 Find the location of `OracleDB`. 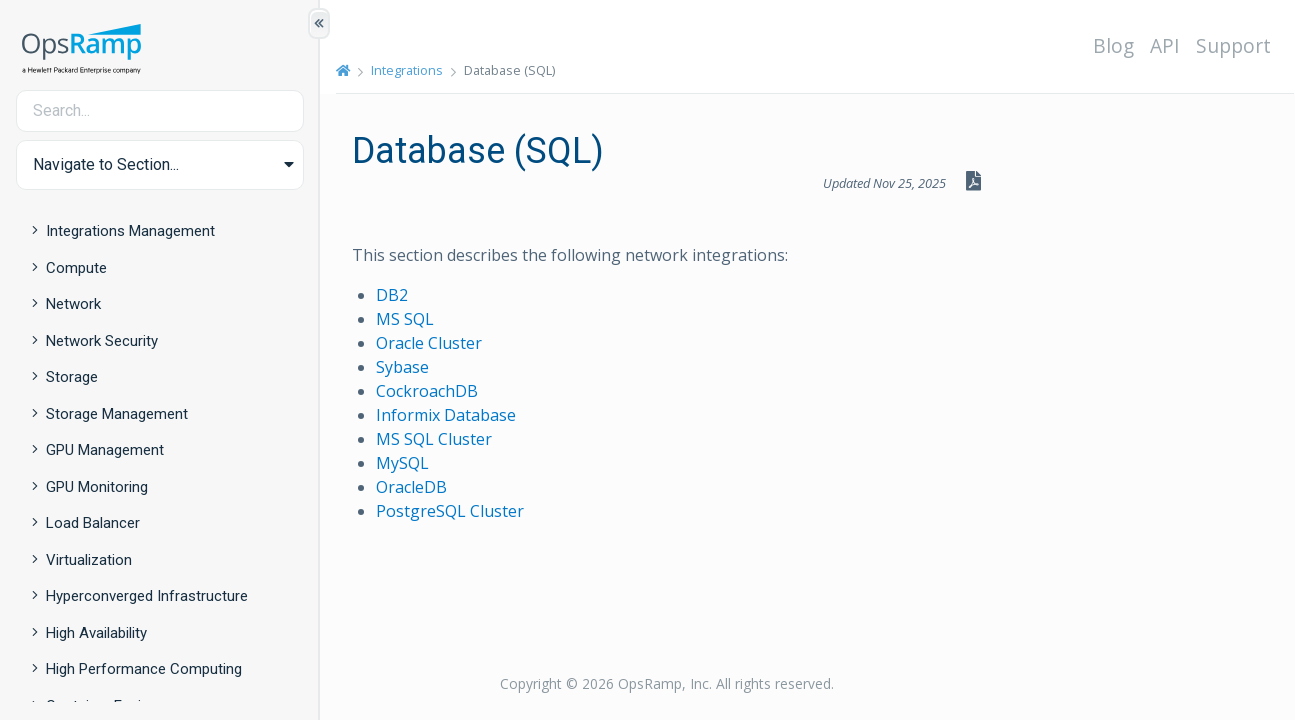

OracleDB is located at coordinates (411, 487).